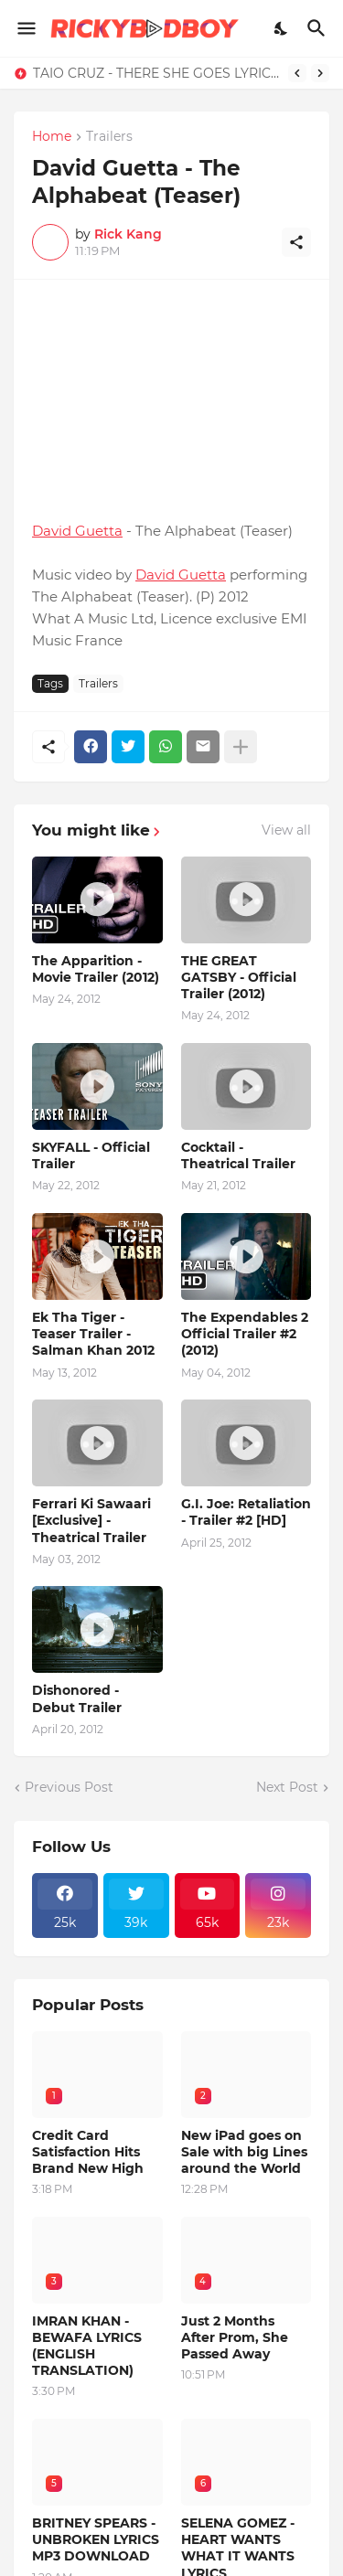 This screenshot has height=2576, width=343. I want to click on Home, so click(51, 137).